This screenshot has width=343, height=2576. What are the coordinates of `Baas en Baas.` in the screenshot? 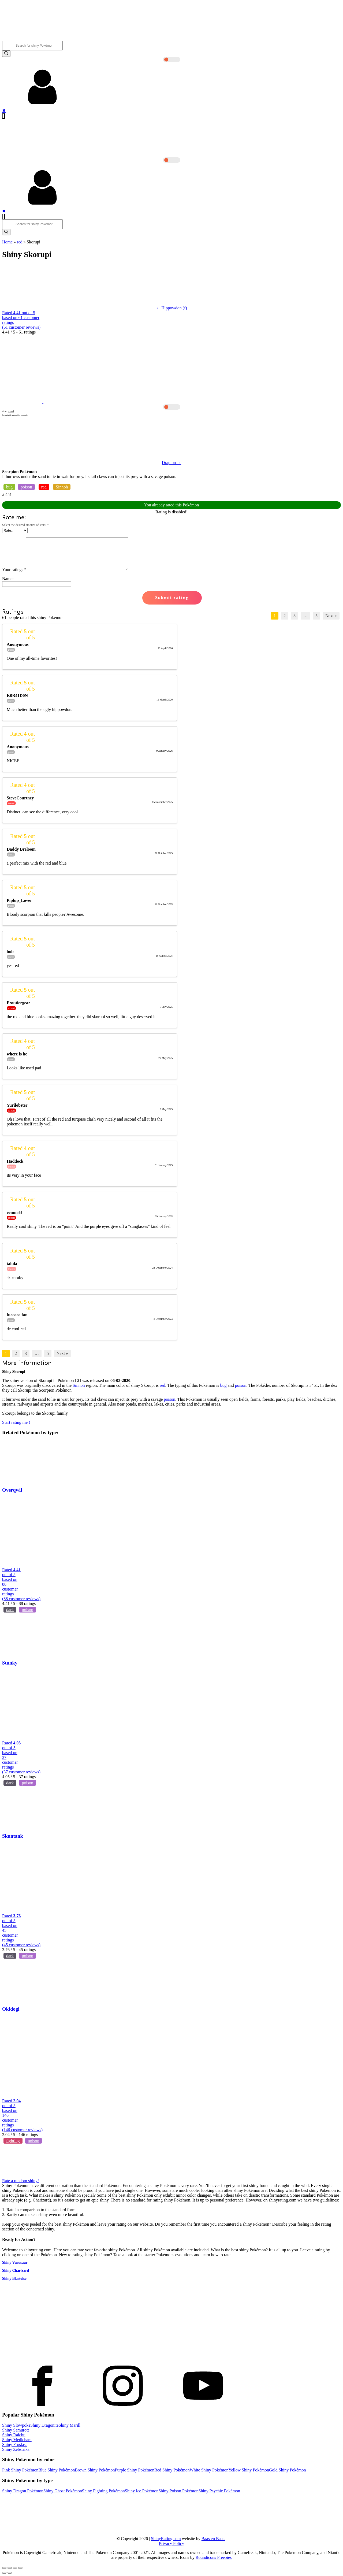 It's located at (213, 2538).